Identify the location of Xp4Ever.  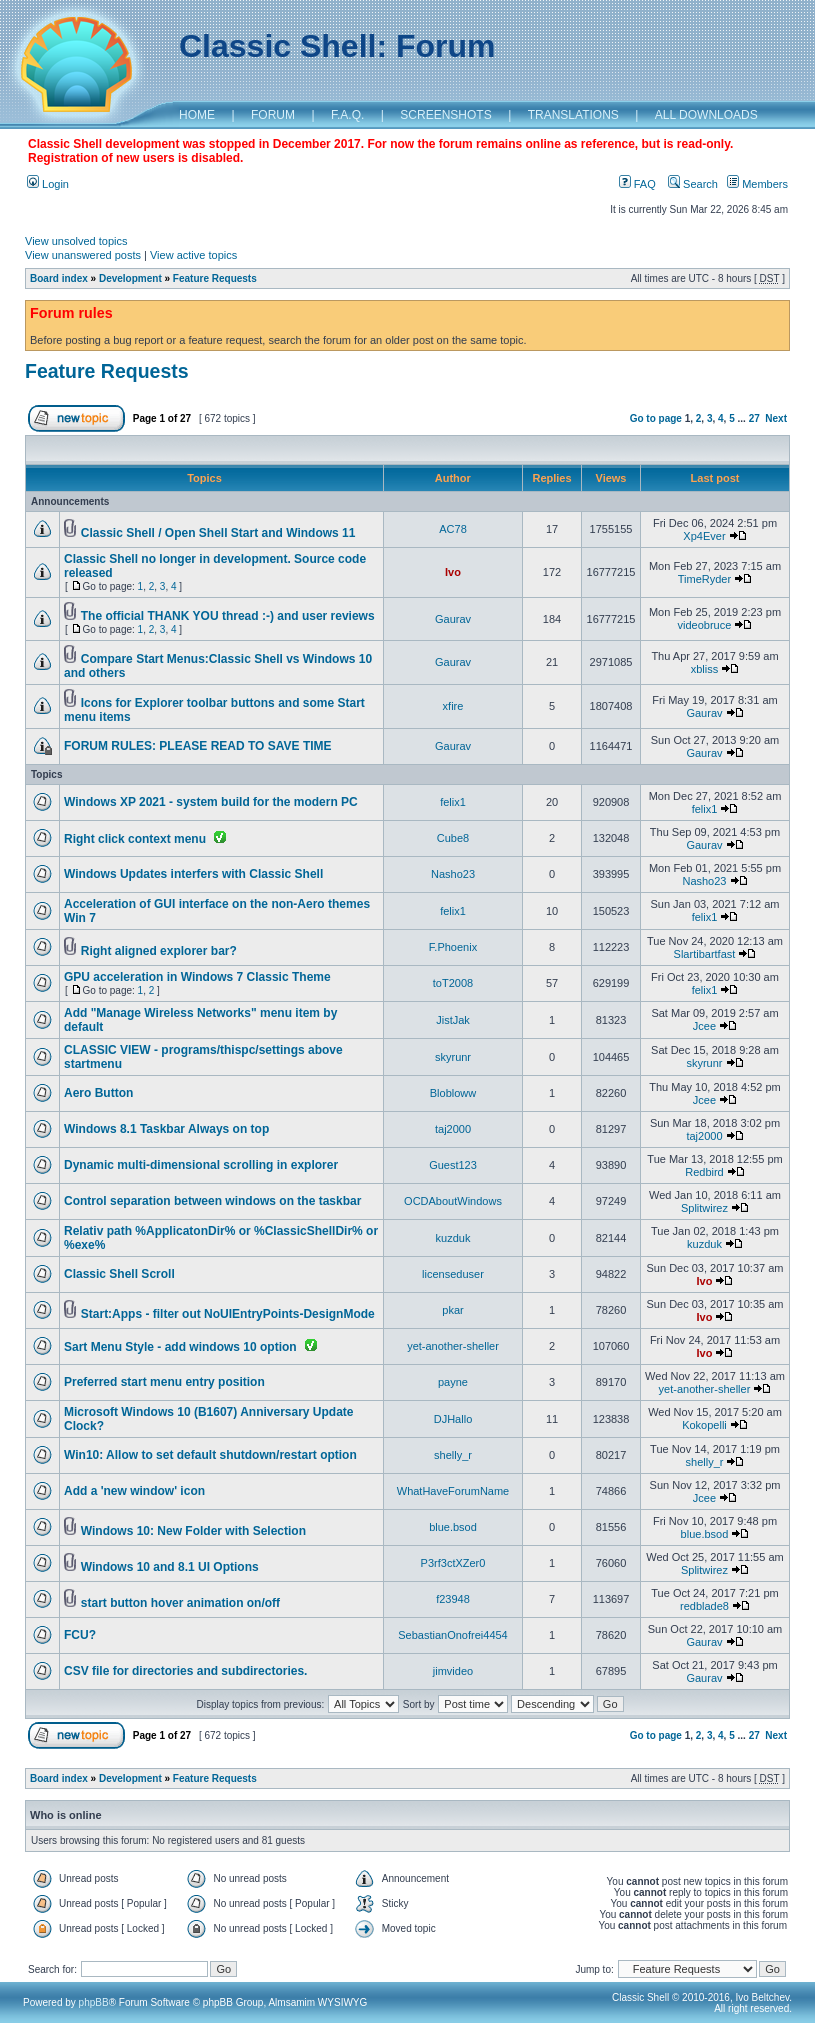
(704, 536).